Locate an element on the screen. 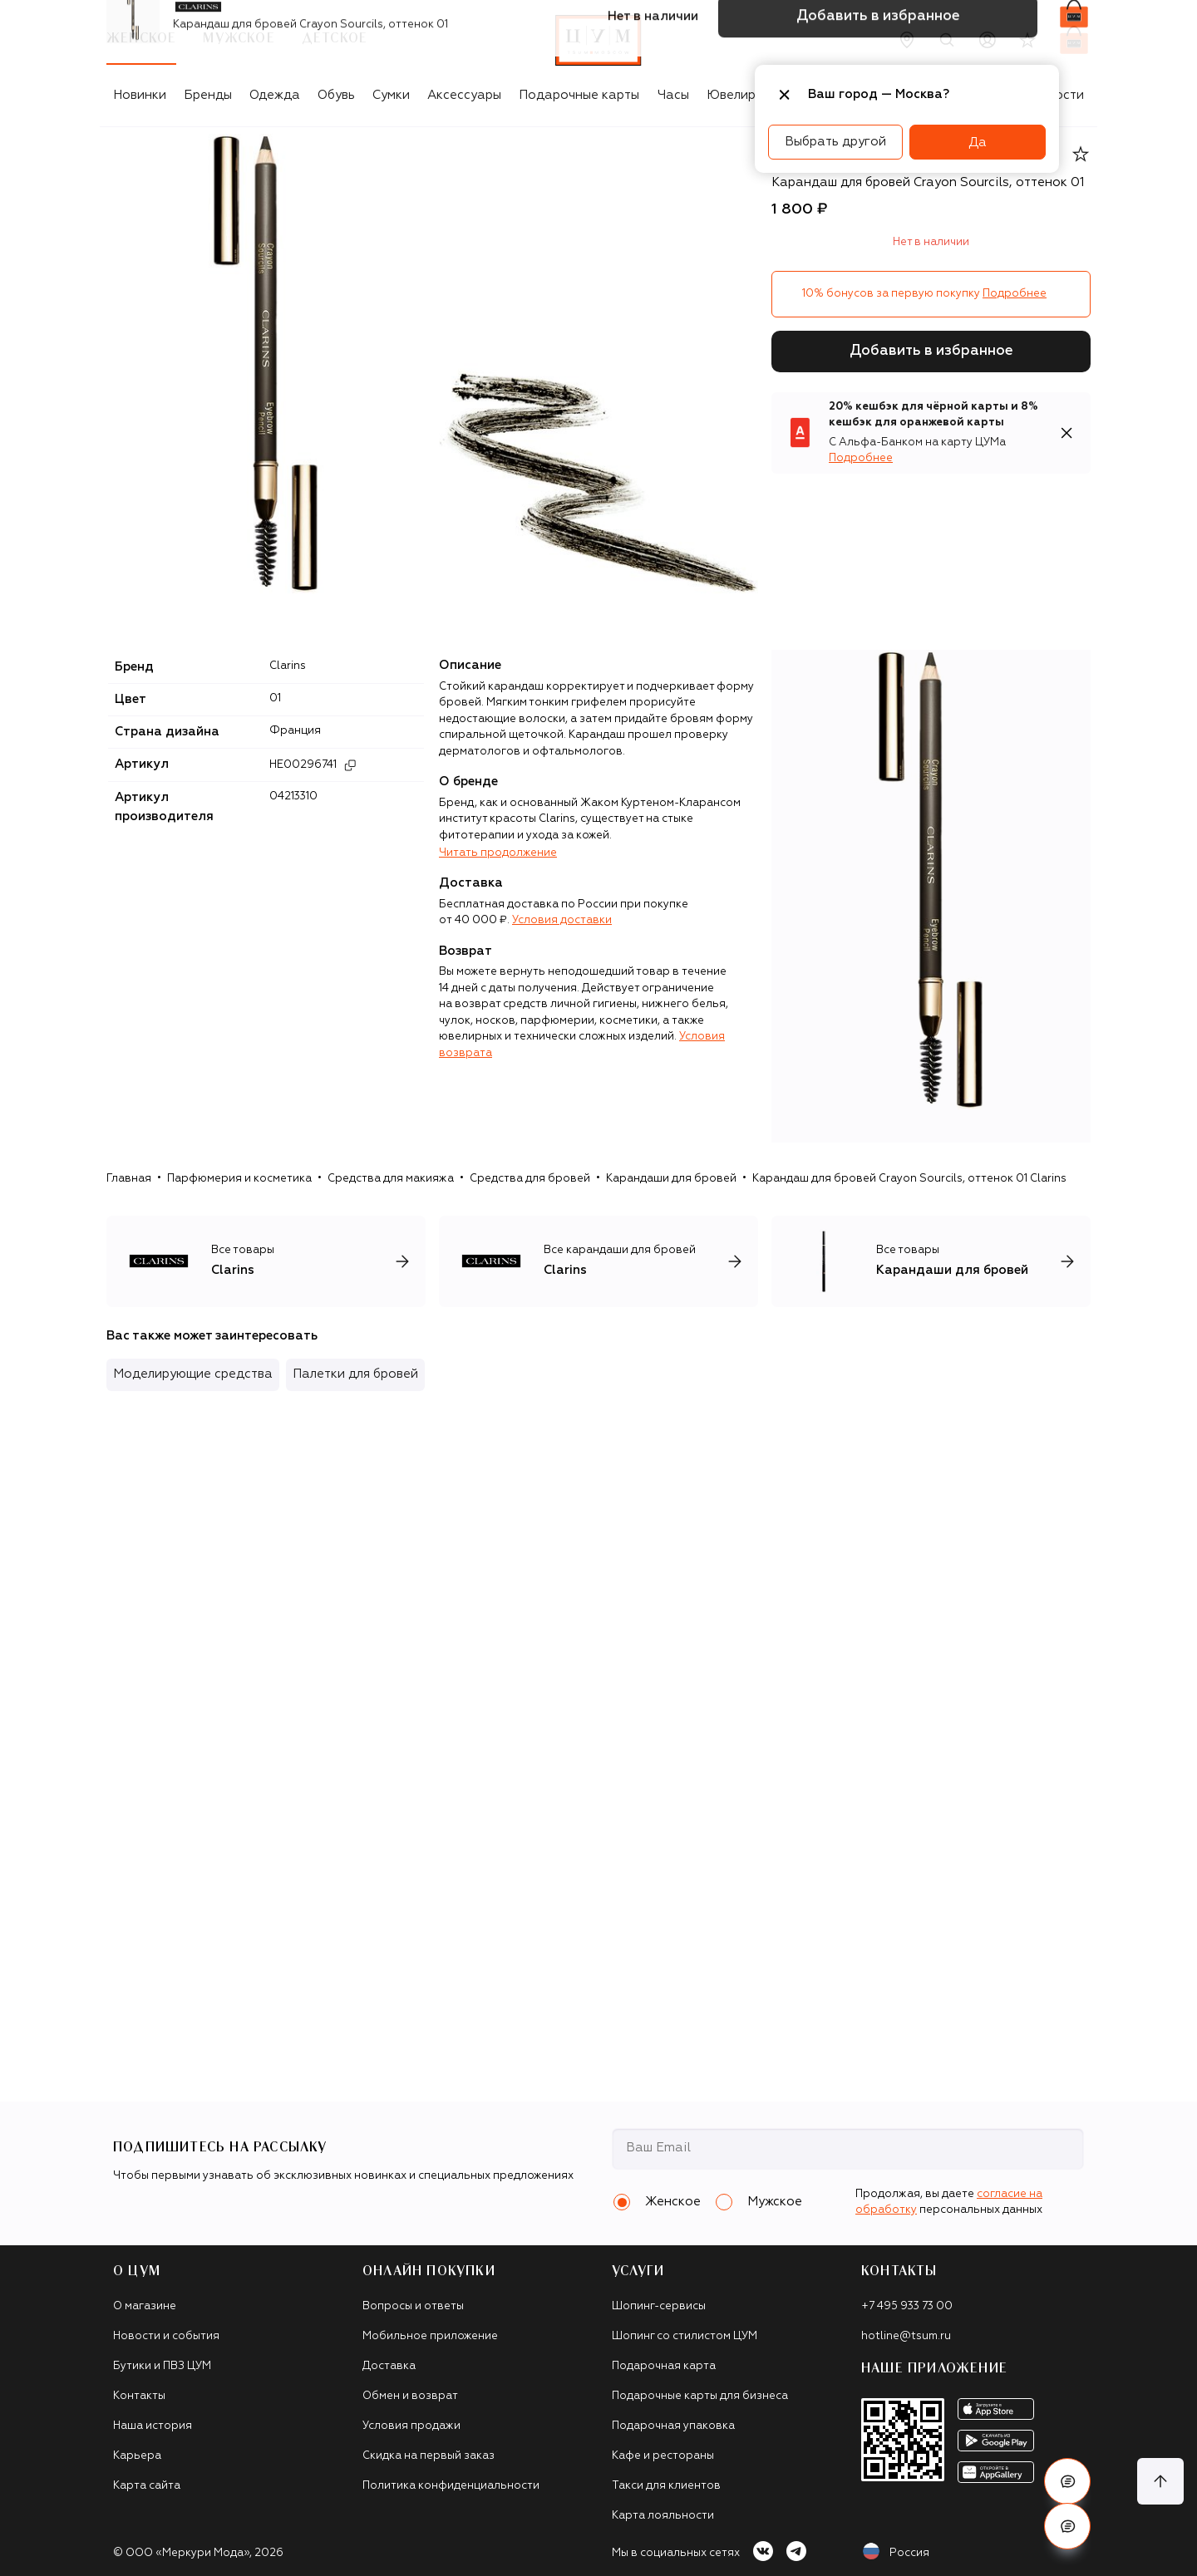 The height and width of the screenshot is (2576, 1197). Обмен и возврат is located at coordinates (410, 2396).